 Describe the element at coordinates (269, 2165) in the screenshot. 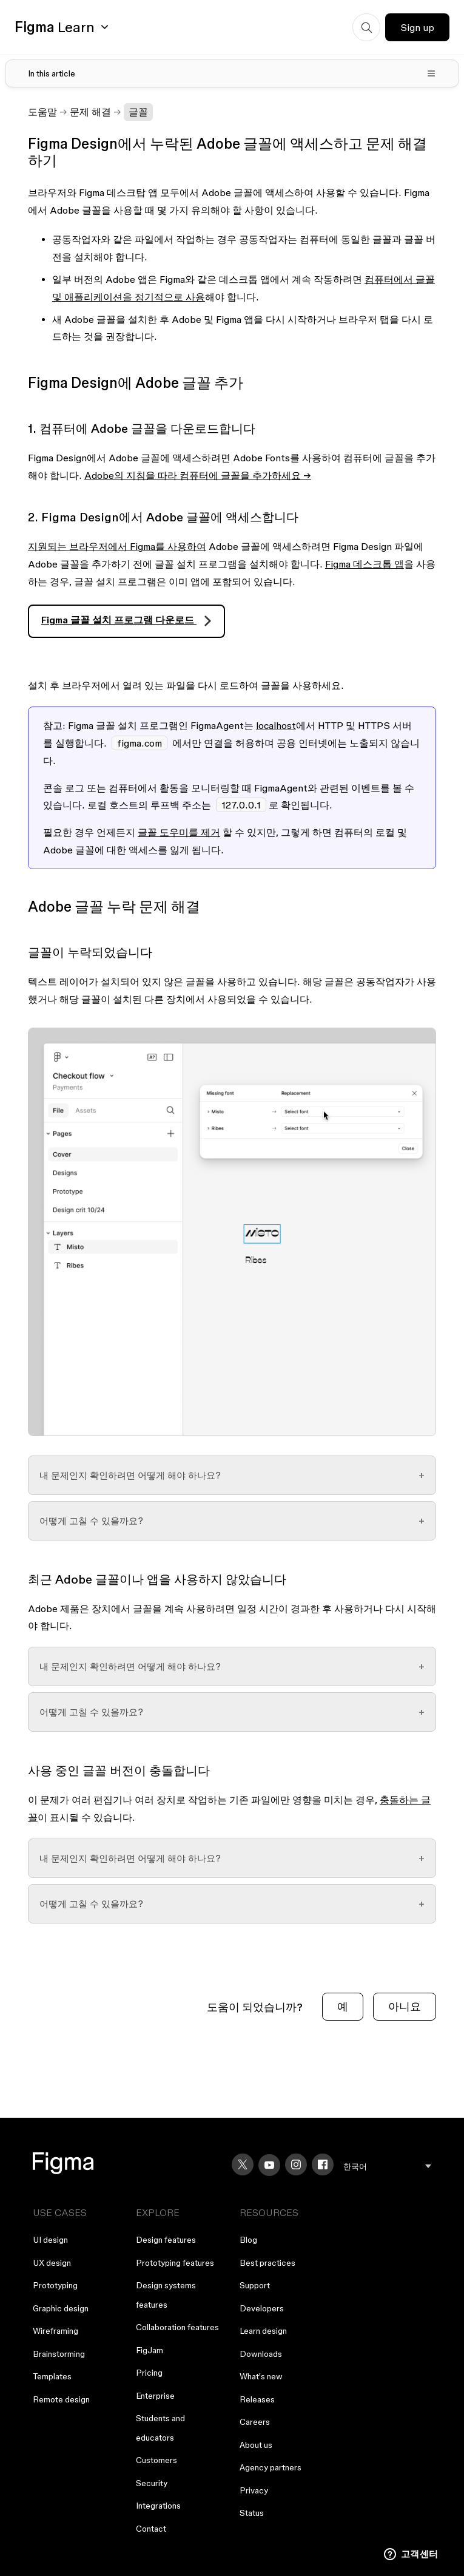

I see `[YouTube]` at that location.